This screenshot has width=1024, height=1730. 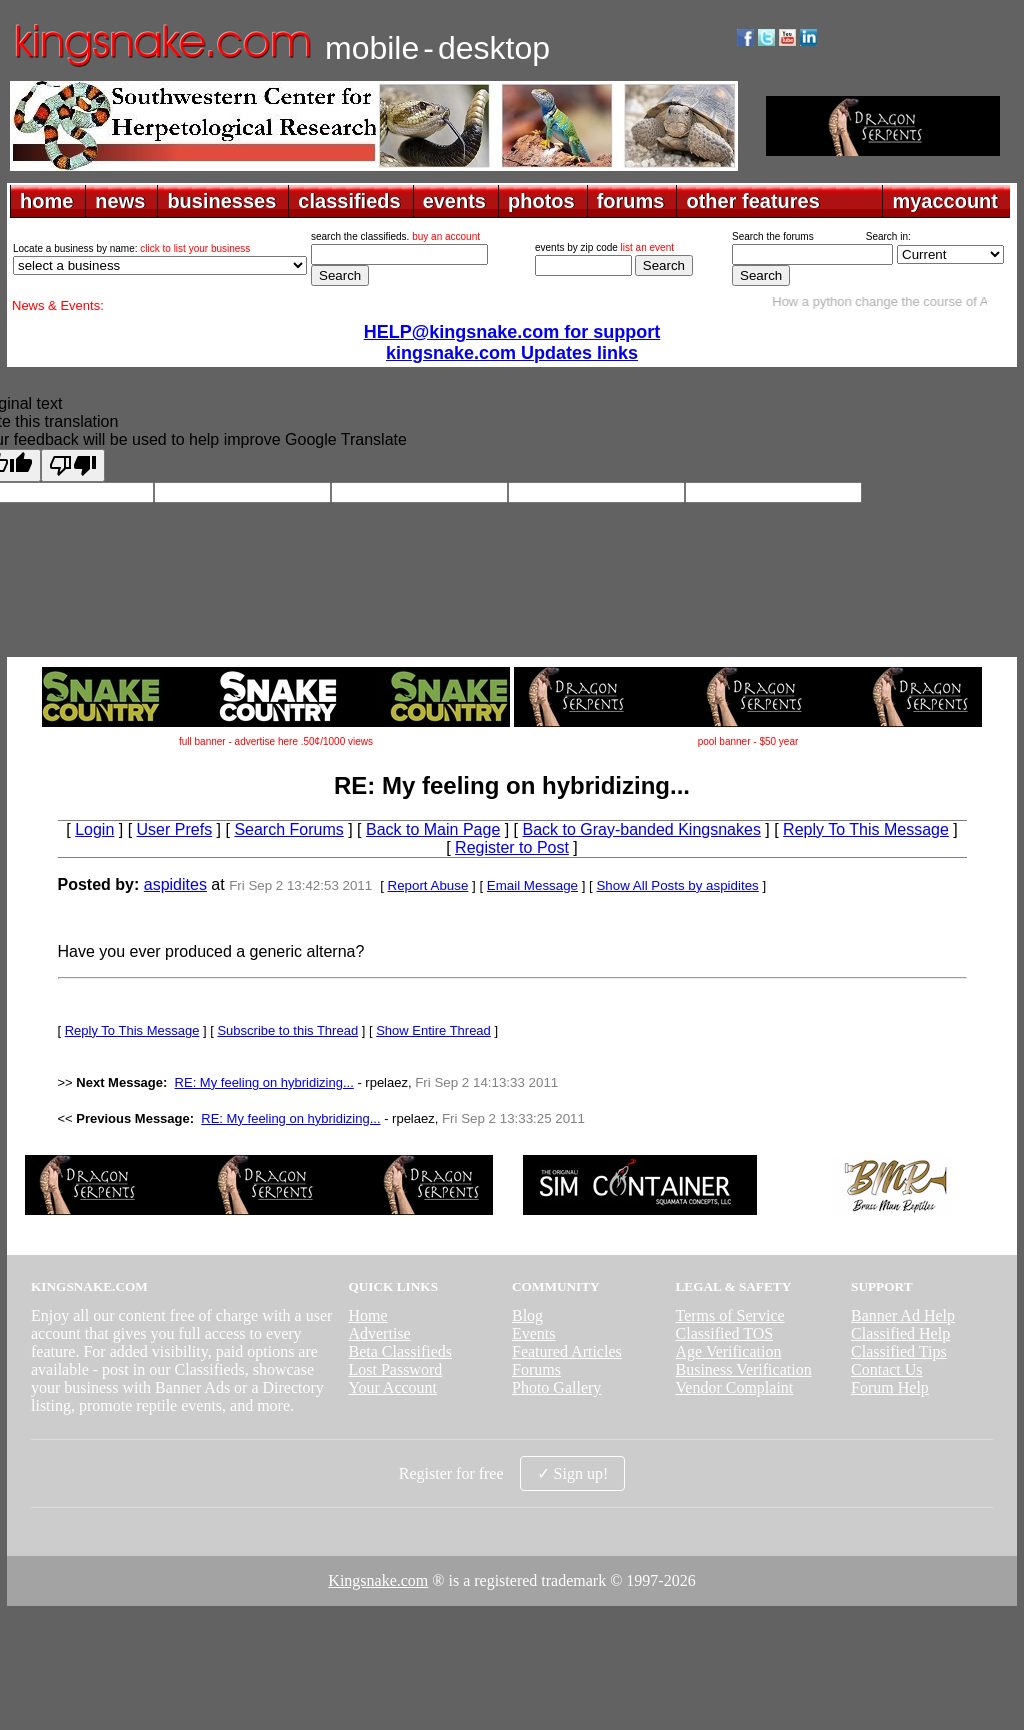 I want to click on myaccount, so click(x=945, y=201).